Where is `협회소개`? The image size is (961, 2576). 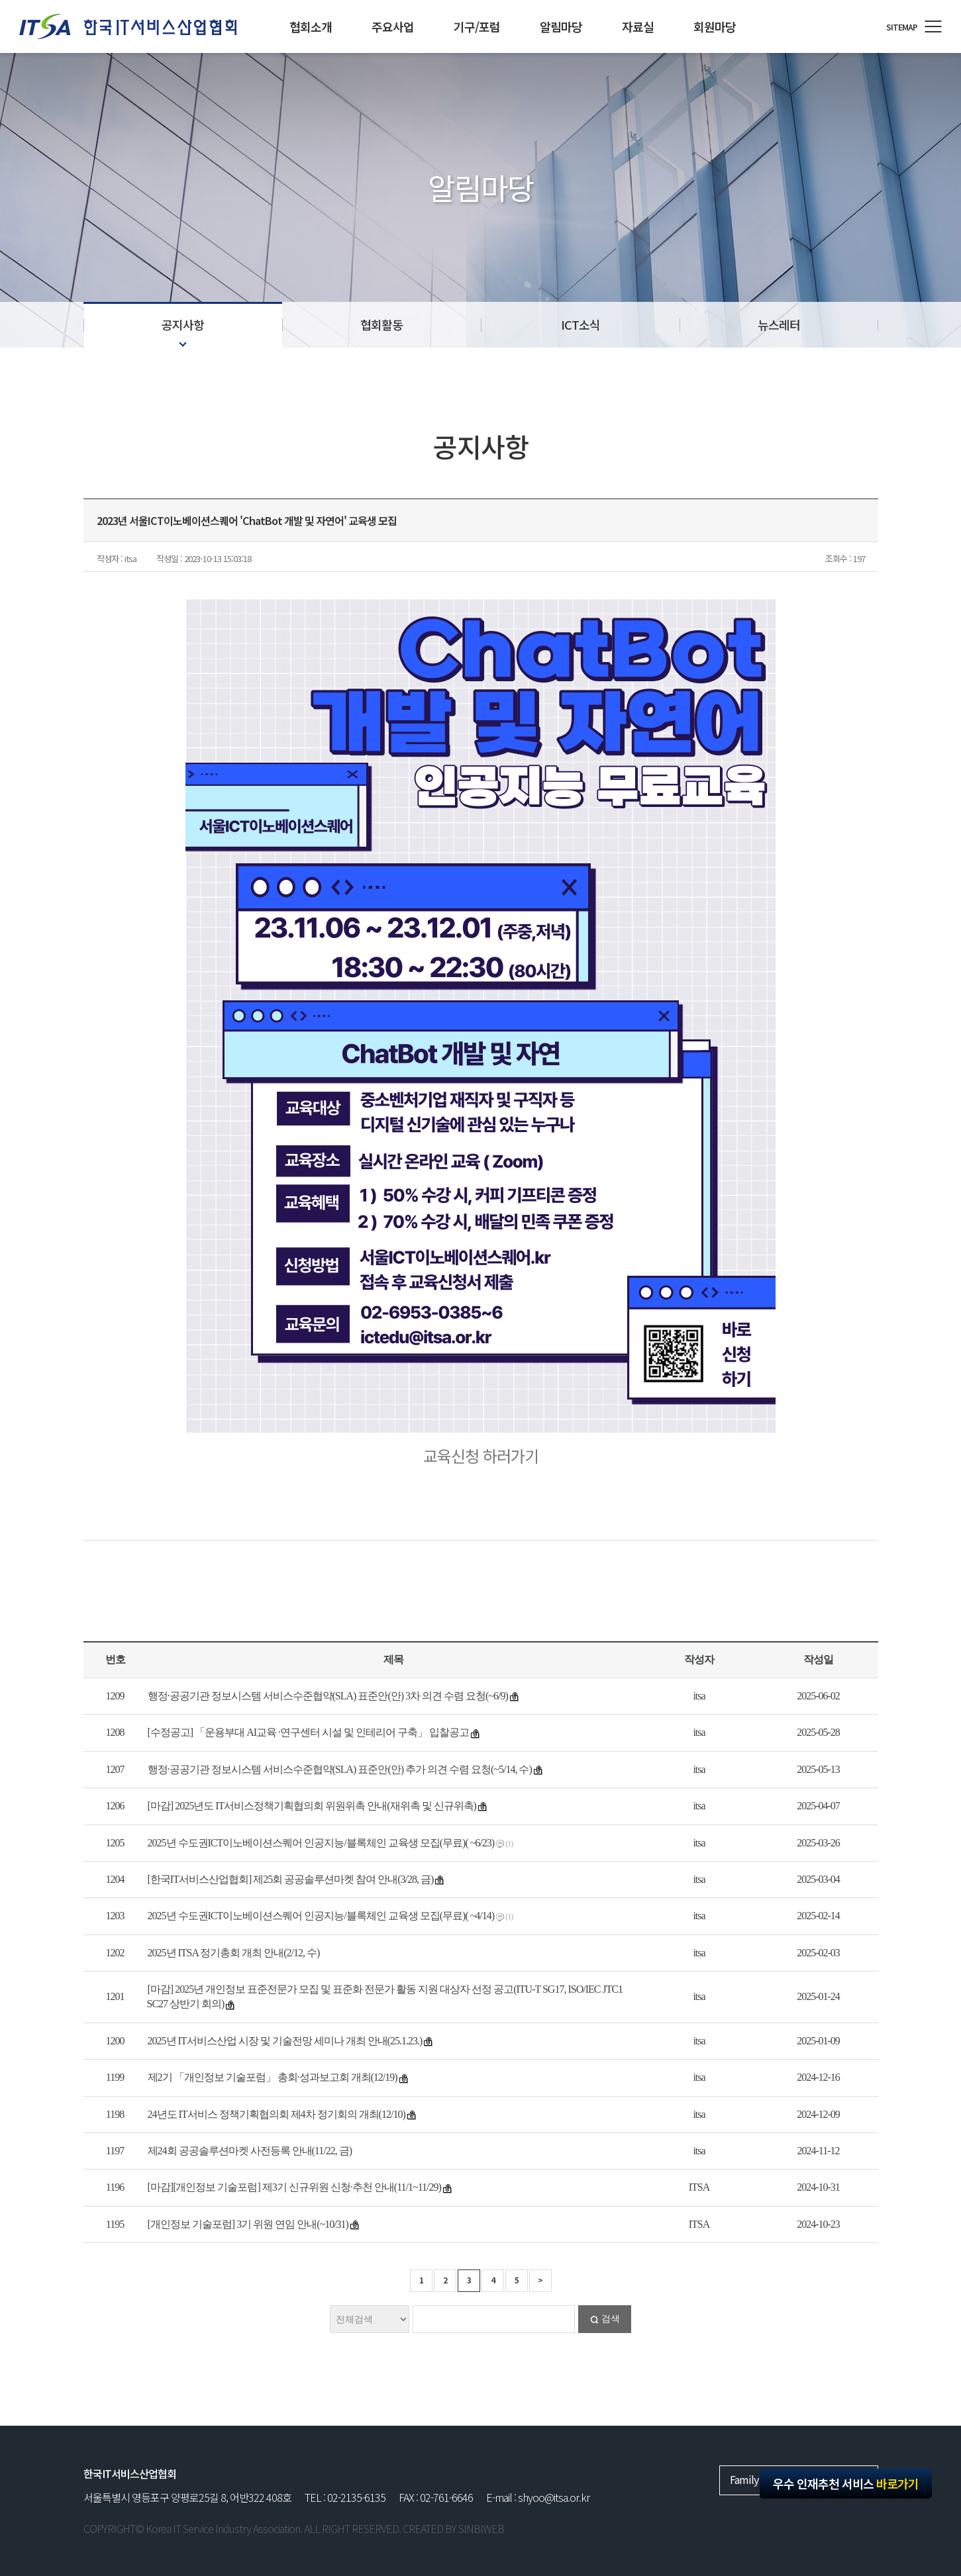 협회소개 is located at coordinates (310, 26).